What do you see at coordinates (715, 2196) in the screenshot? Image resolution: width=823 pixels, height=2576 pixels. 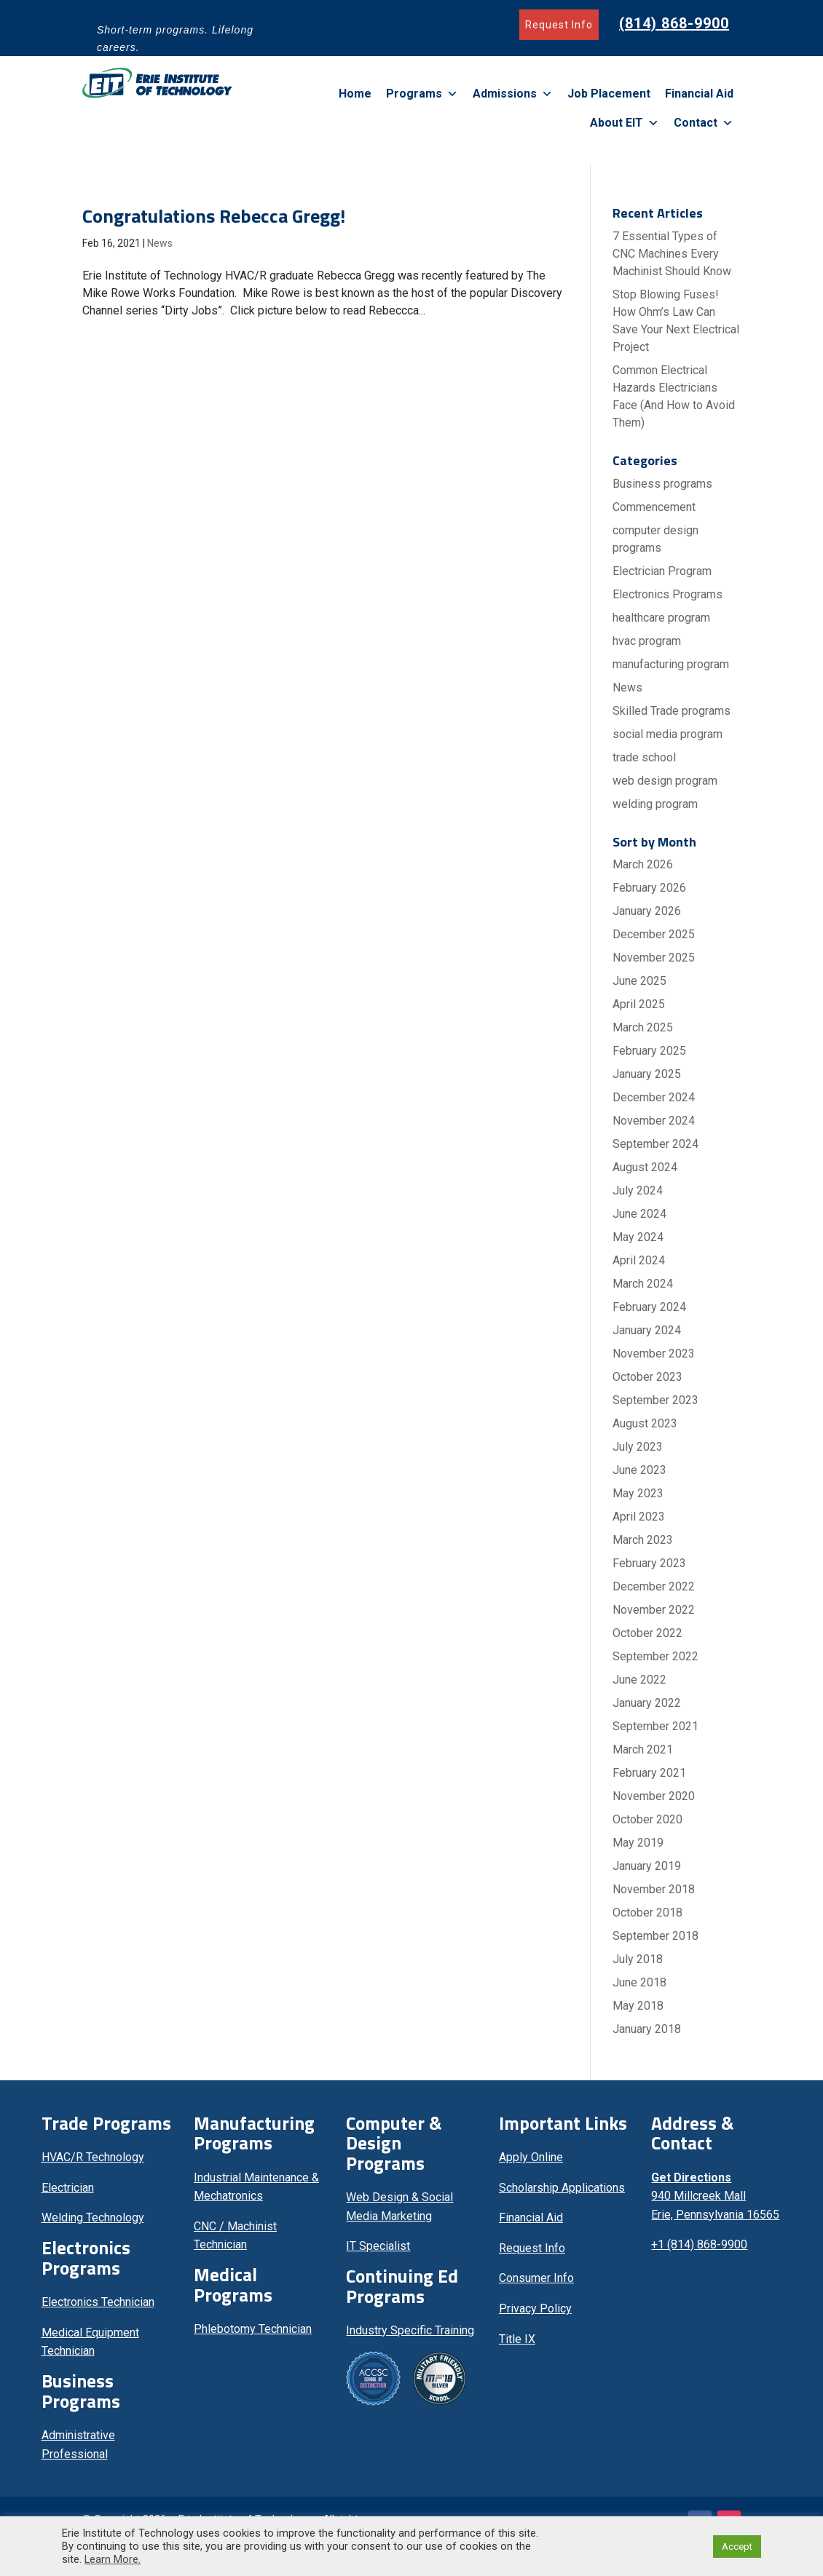 I see `940 Millcreek Mall Erie, Pennsylvania 16565` at bounding box center [715, 2196].